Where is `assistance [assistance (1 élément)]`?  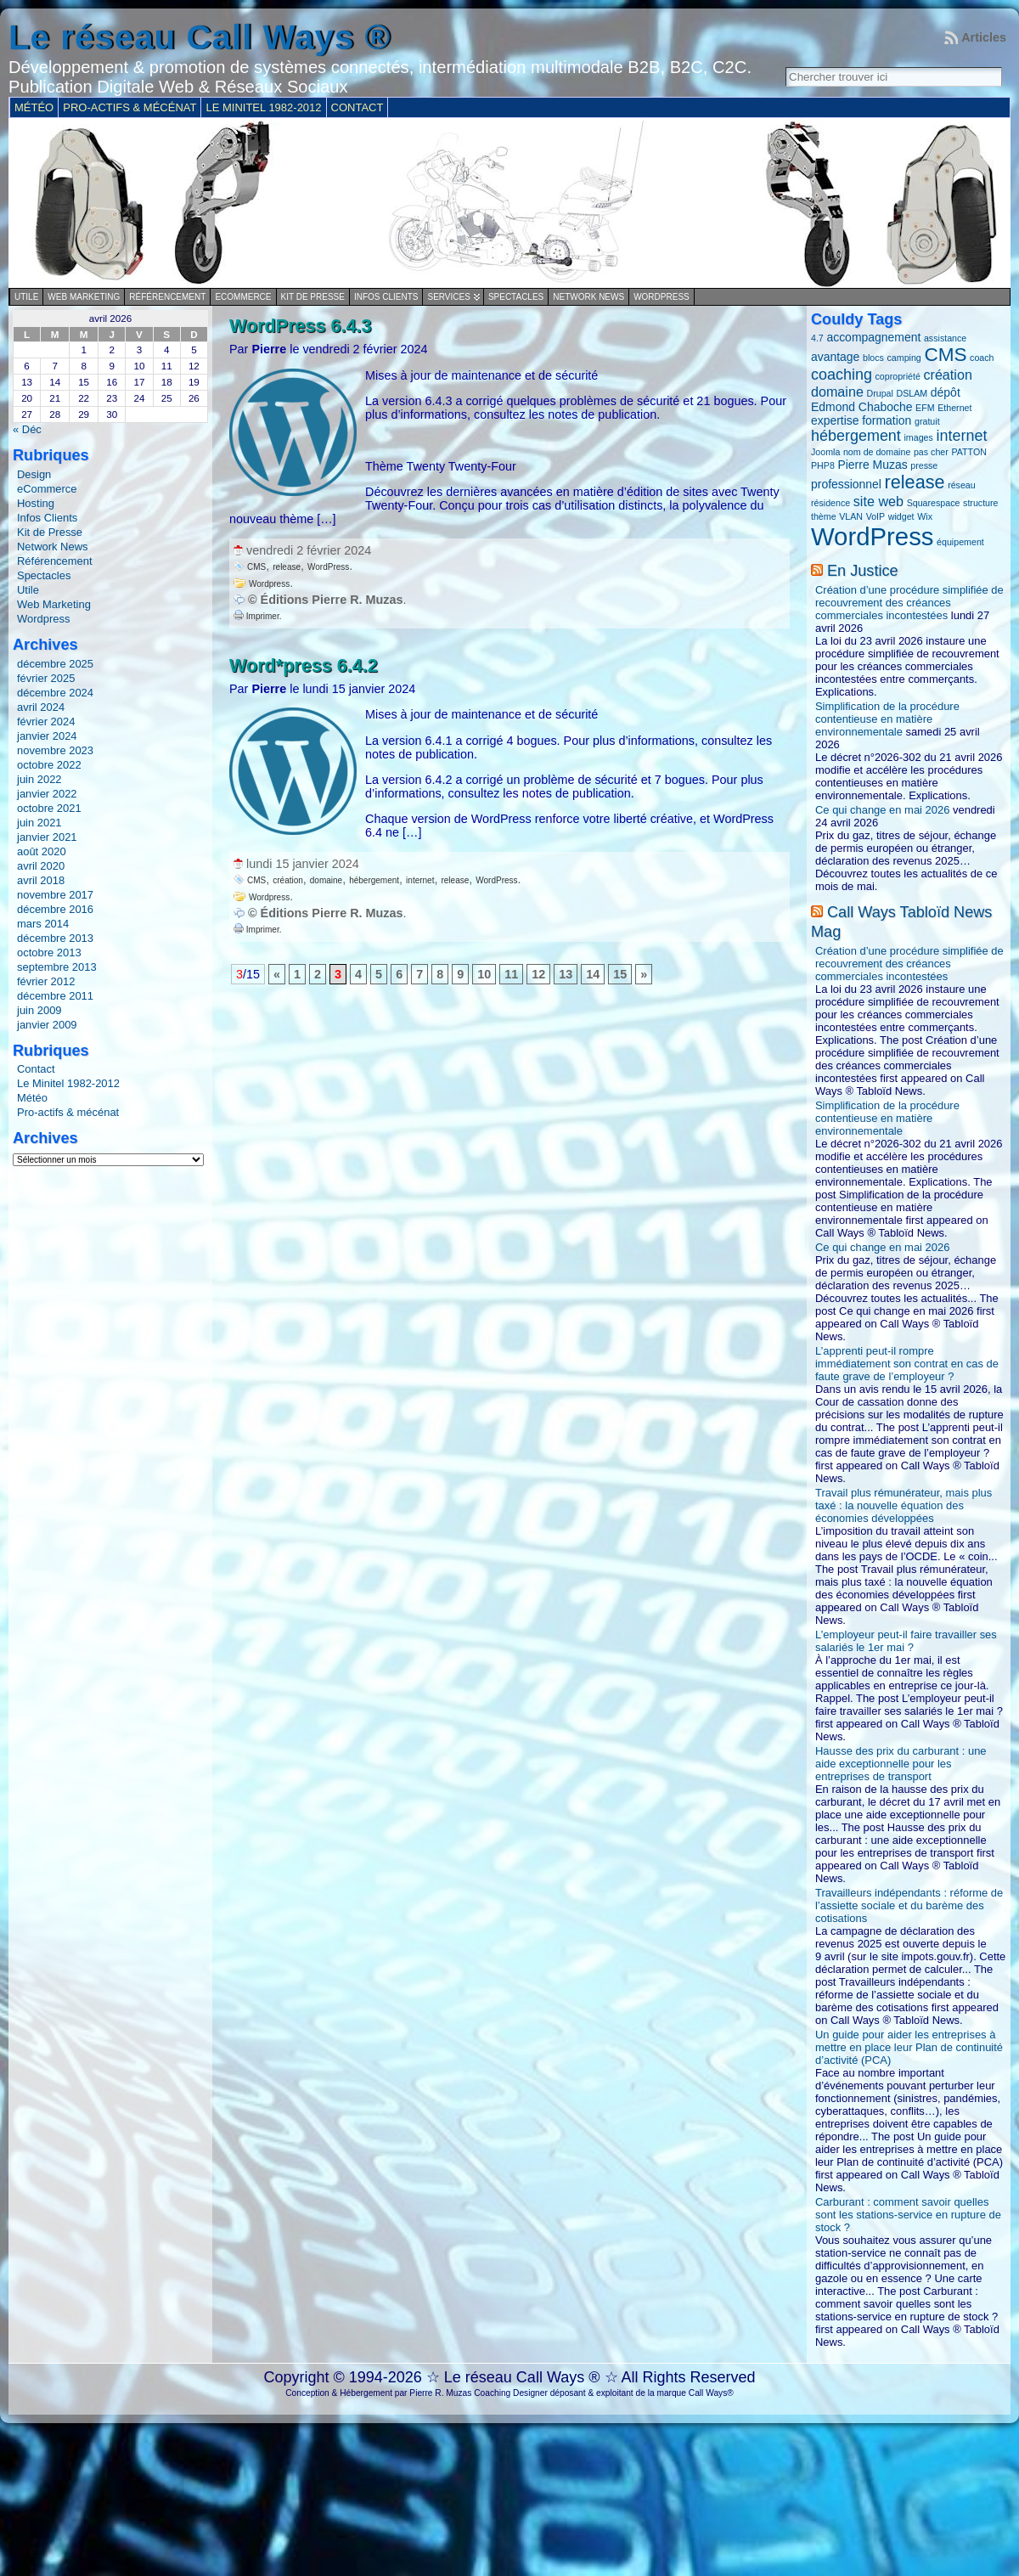
assistance [assistance (1 élément)] is located at coordinates (945, 338).